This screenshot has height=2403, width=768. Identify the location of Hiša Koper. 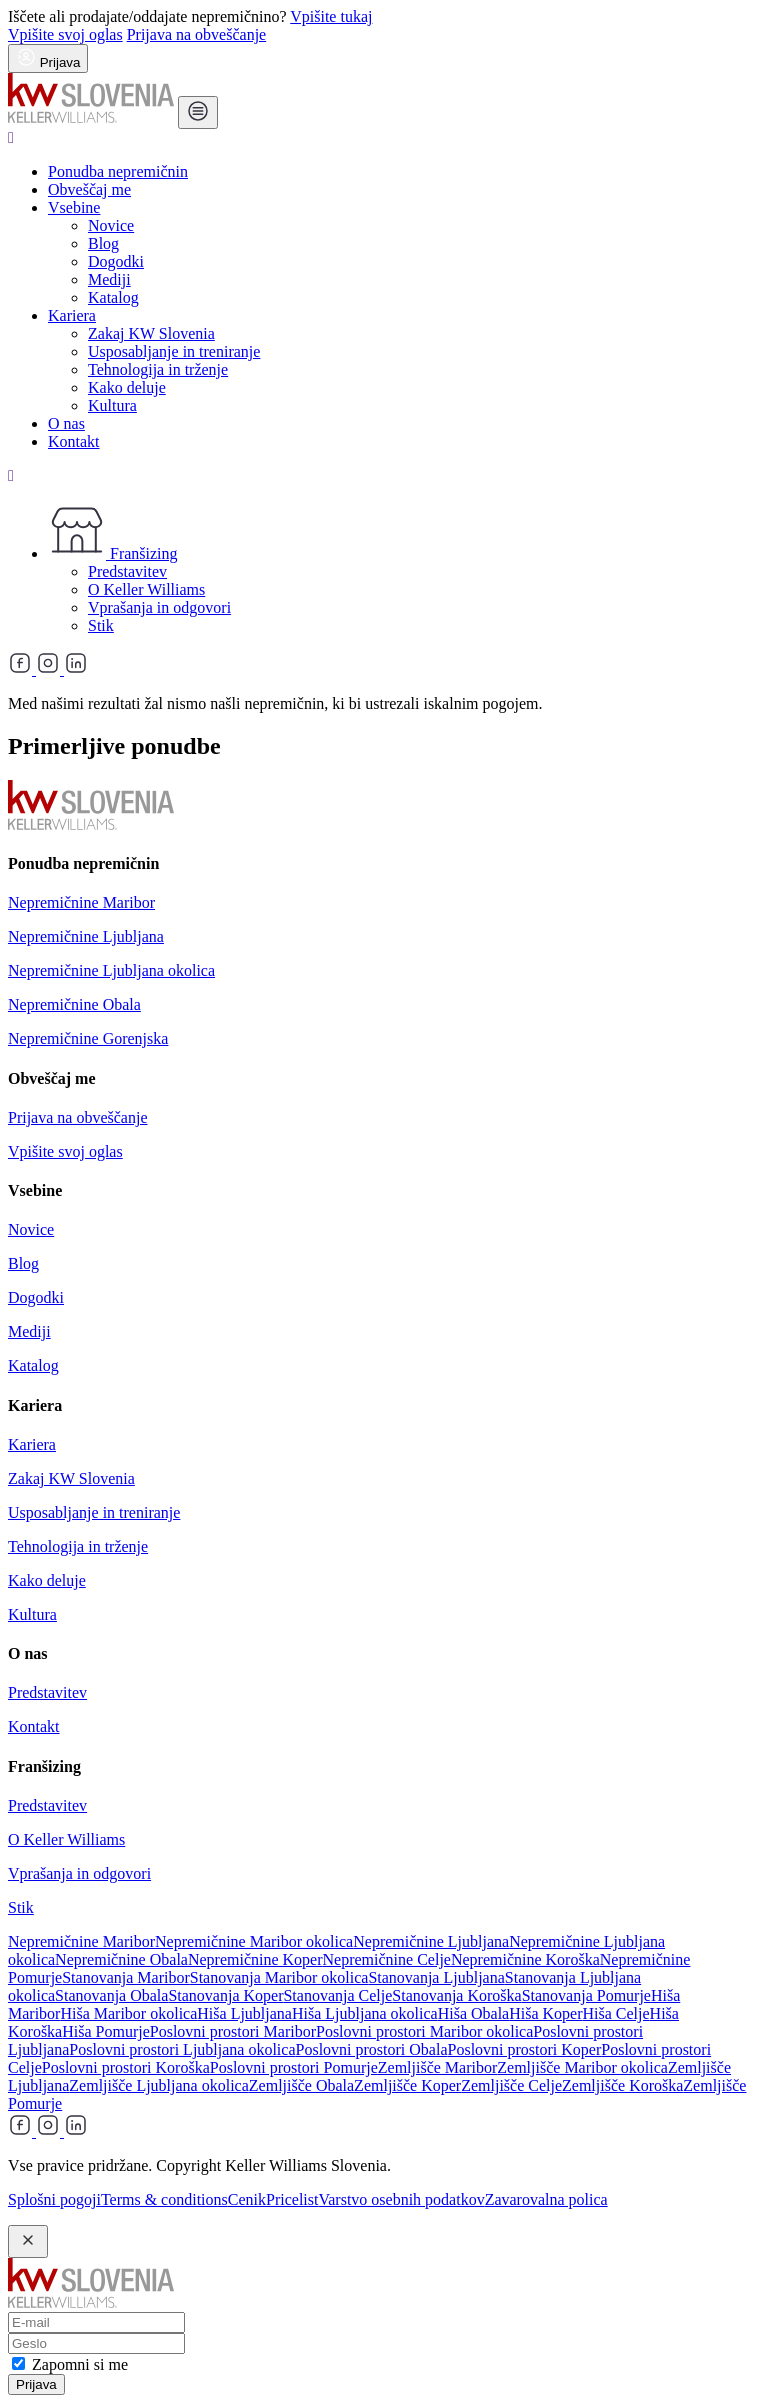
(545, 2013).